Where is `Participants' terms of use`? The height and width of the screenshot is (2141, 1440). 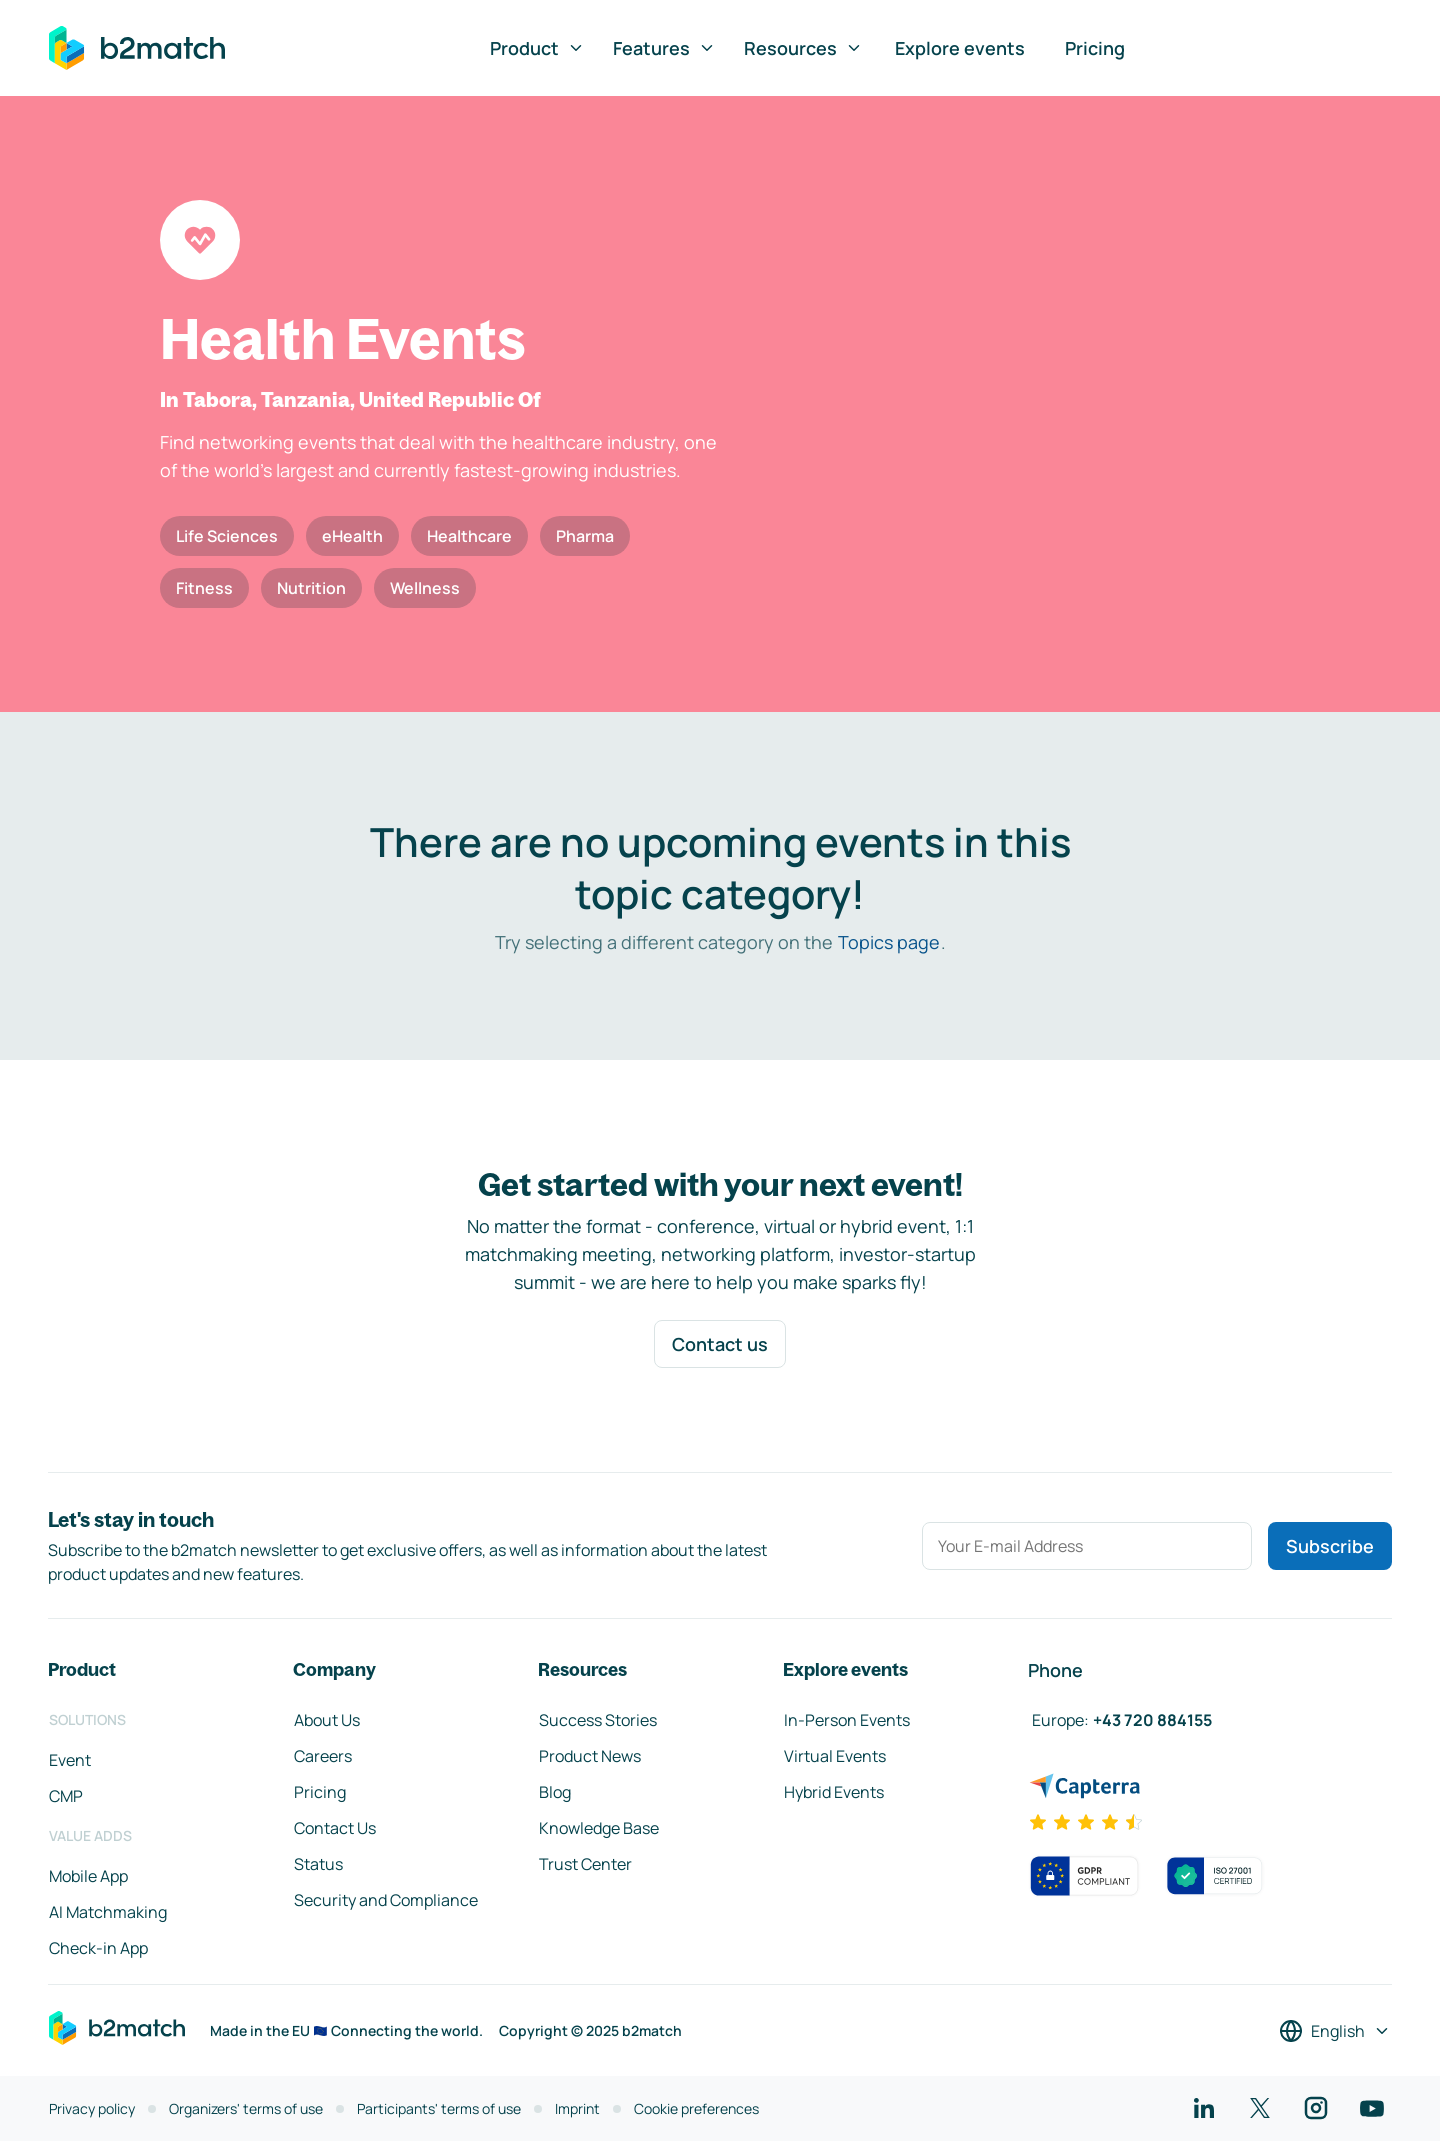
Participants' terms of use is located at coordinates (439, 2108).